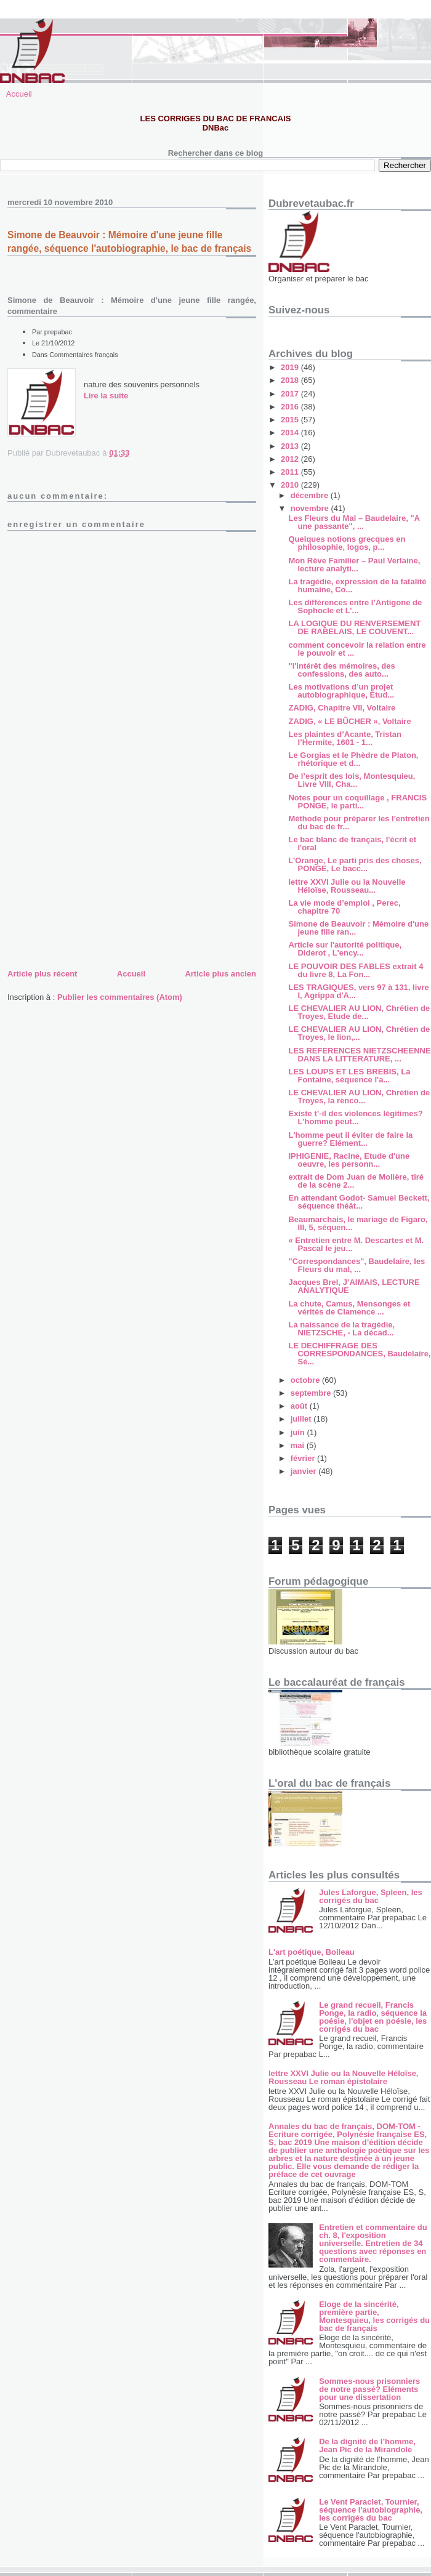  Describe the element at coordinates (220, 973) in the screenshot. I see `Article plus ancien` at that location.